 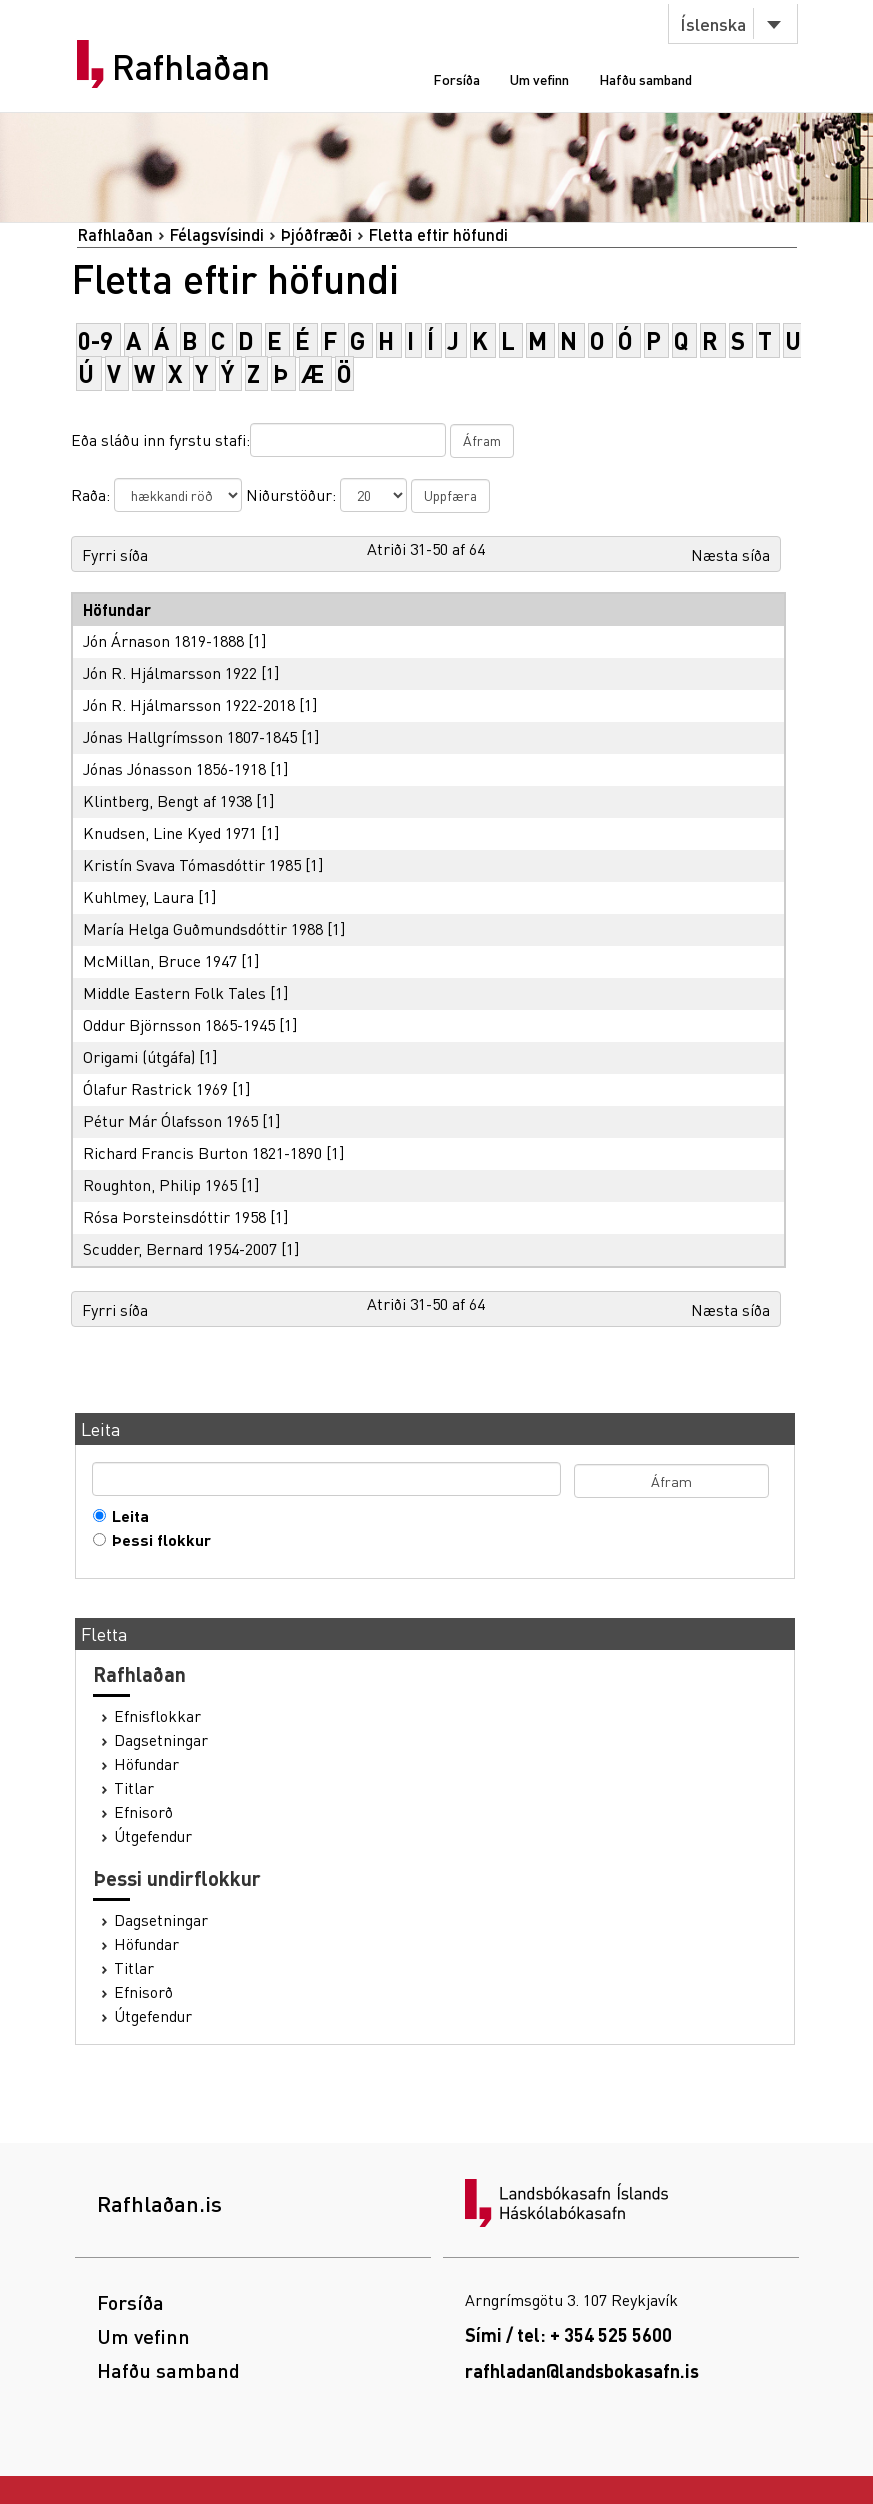 I want to click on Kristín Svava Tómasdóttir 1985, so click(x=192, y=864).